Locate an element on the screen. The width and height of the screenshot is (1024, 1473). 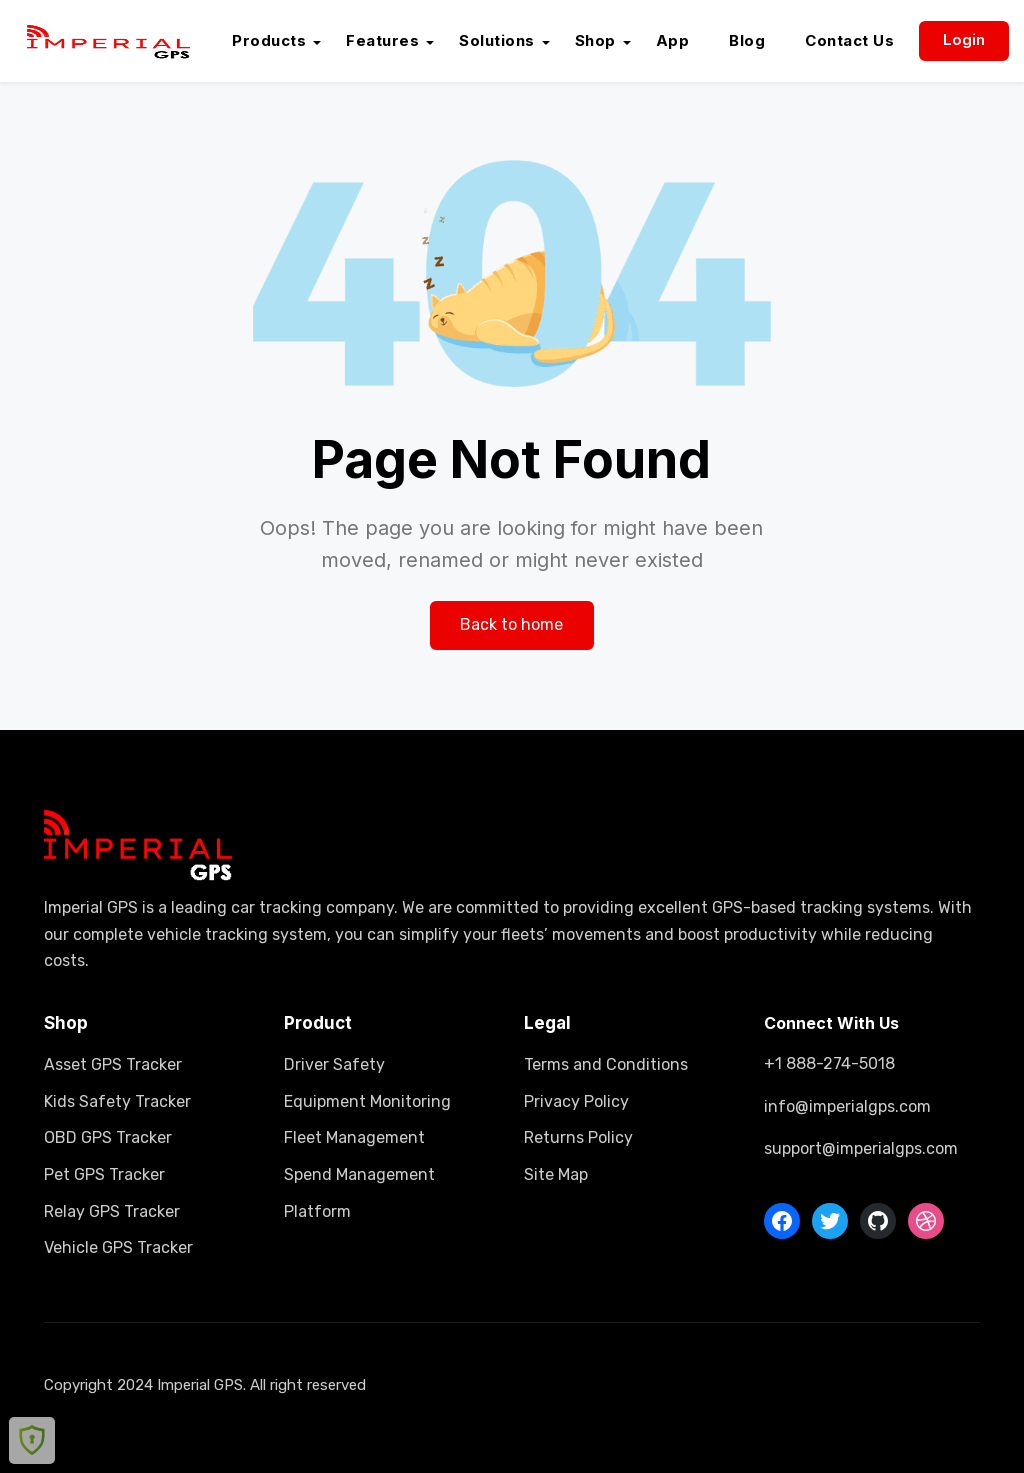
Solutions is located at coordinates (497, 40).